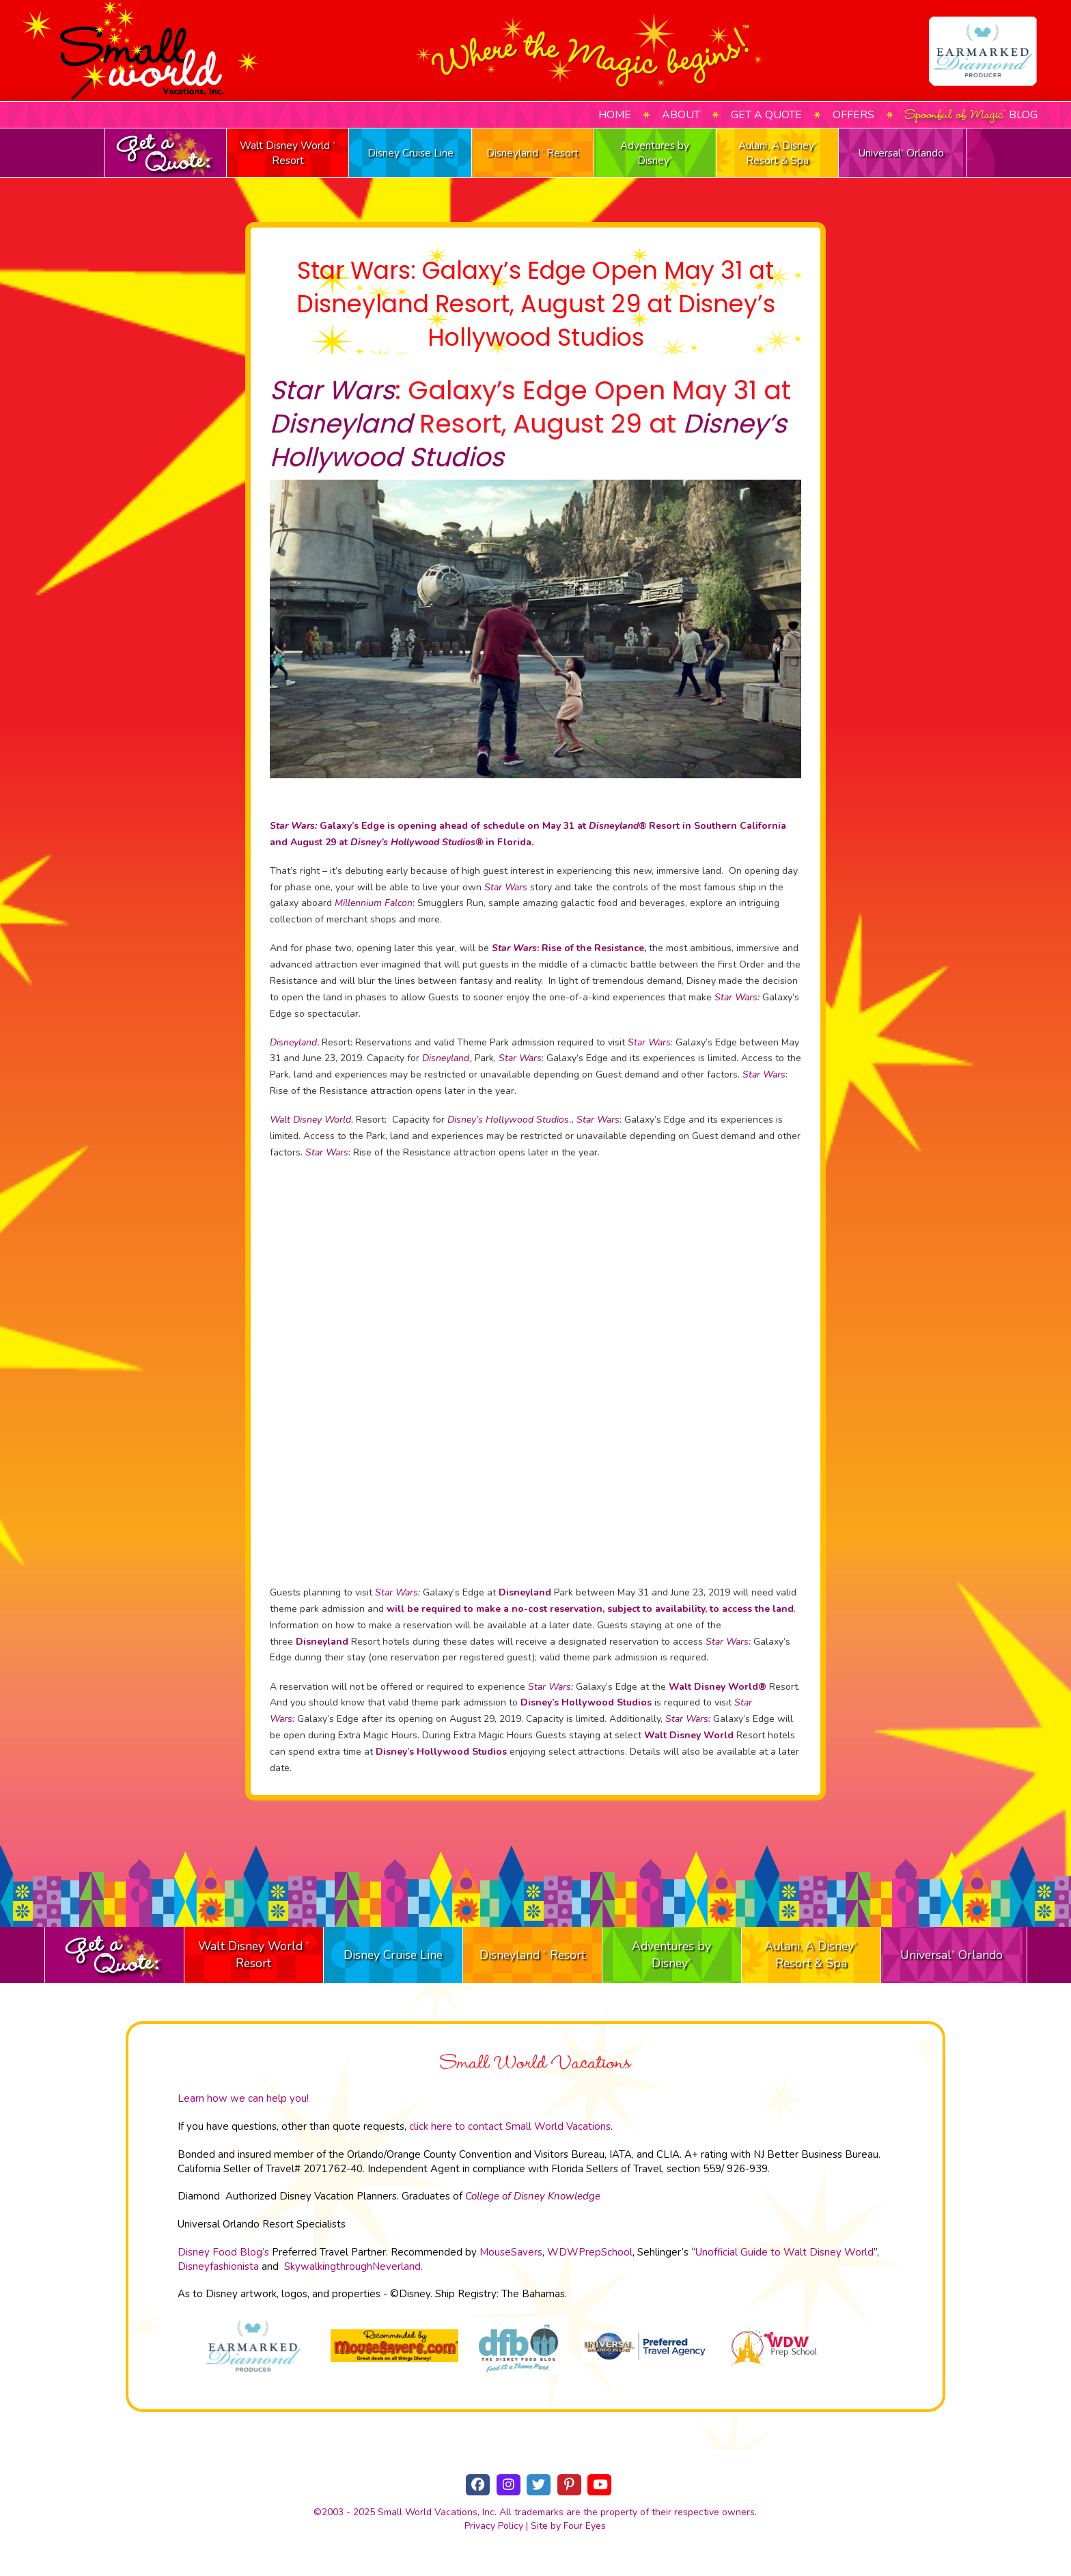  What do you see at coordinates (218, 2266) in the screenshot?
I see `Disneyfashionista` at bounding box center [218, 2266].